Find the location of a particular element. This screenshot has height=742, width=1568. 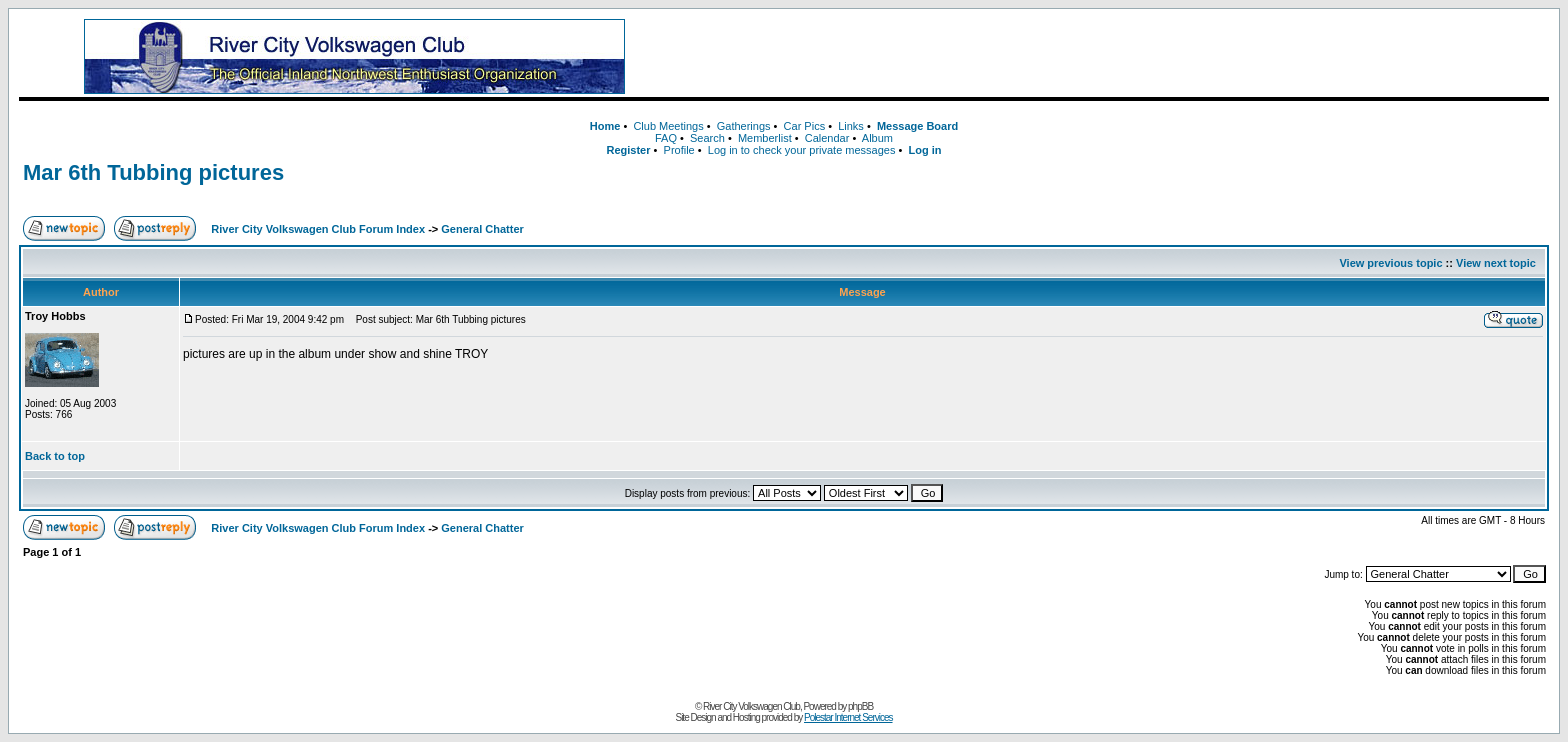

Album is located at coordinates (877, 138).